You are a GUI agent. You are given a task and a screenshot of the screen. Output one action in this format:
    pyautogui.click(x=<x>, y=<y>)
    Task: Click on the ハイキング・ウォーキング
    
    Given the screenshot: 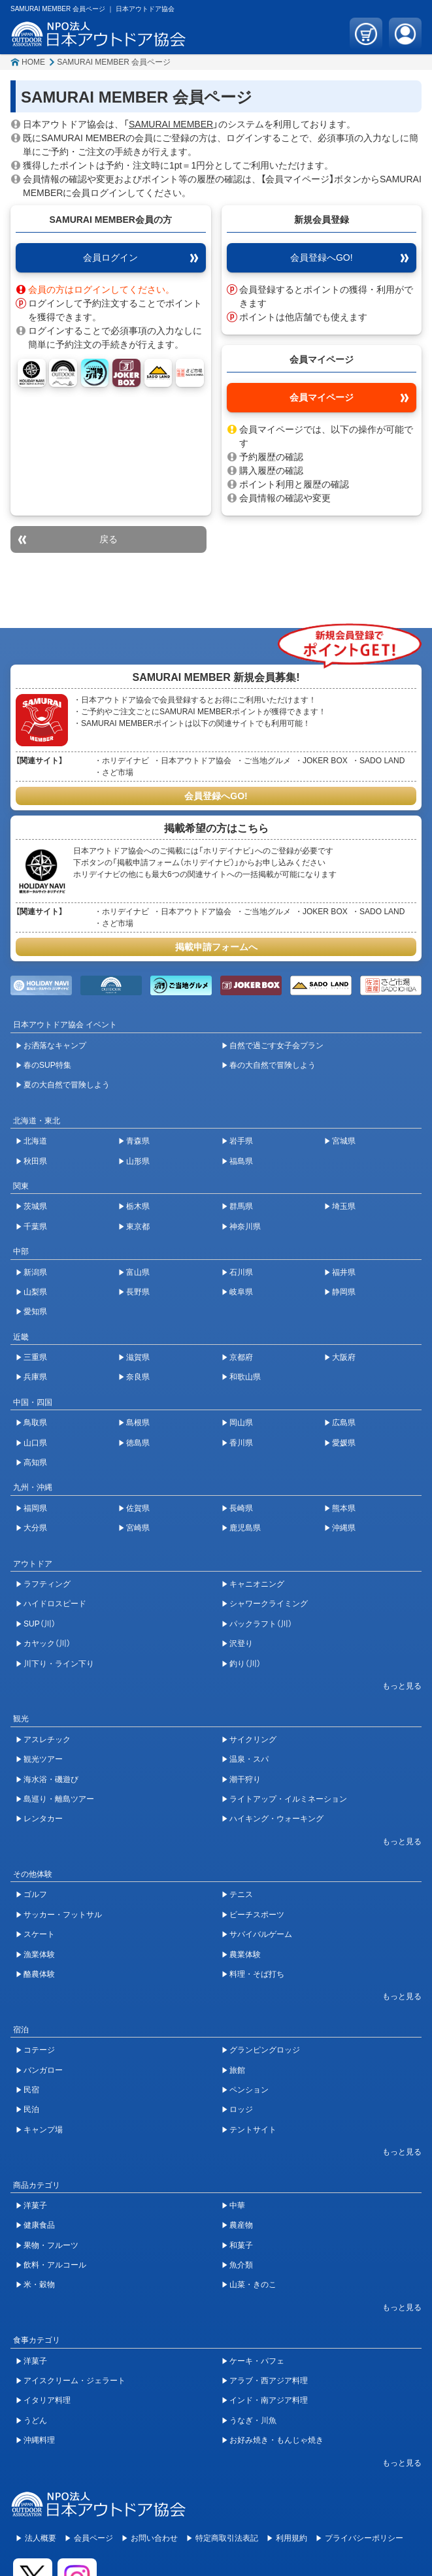 What is the action you would take?
    pyautogui.click(x=276, y=1818)
    